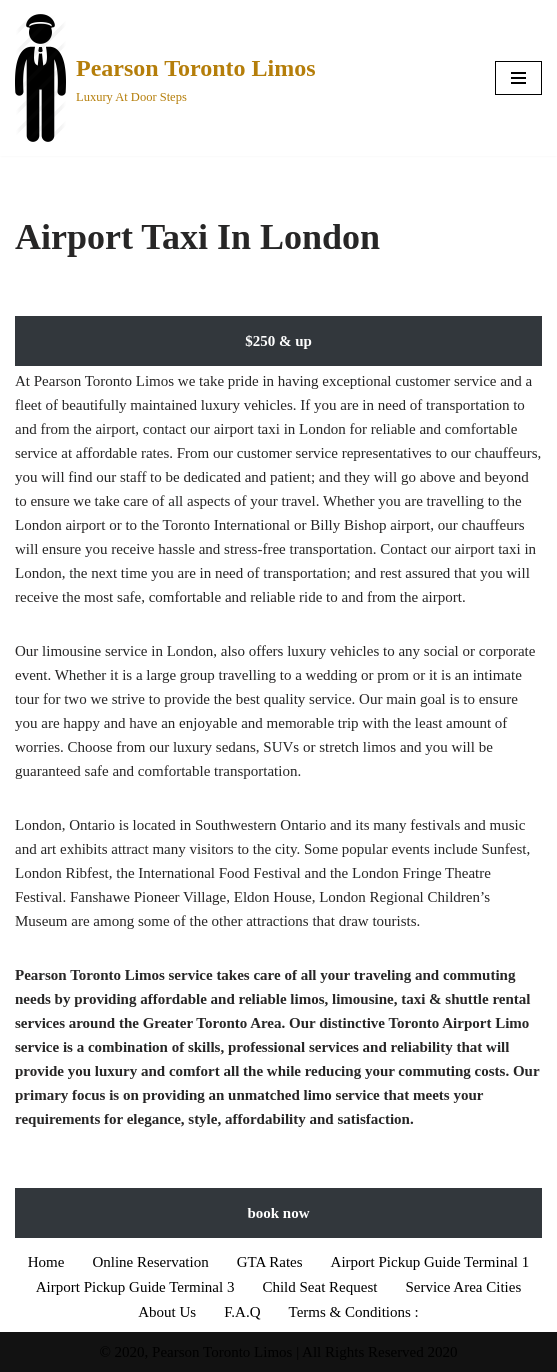 This screenshot has height=1372, width=557. What do you see at coordinates (270, 1262) in the screenshot?
I see `GTA Rates` at bounding box center [270, 1262].